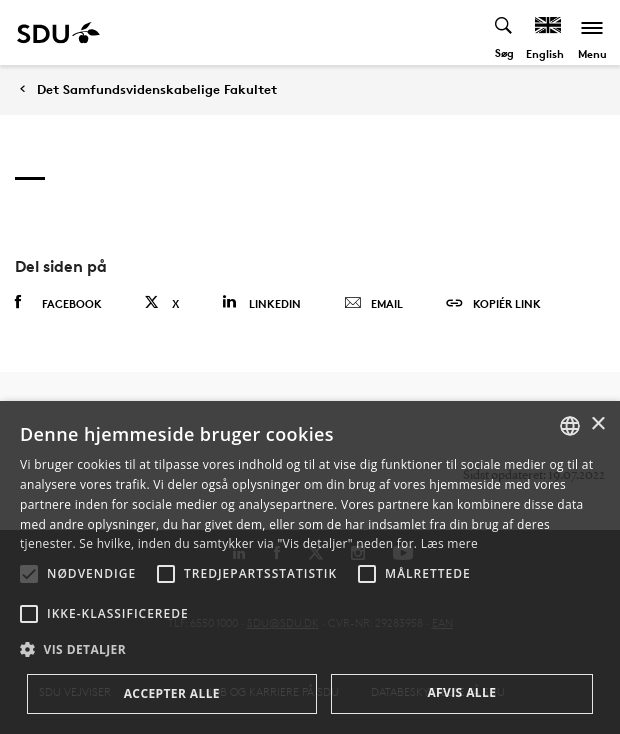 Image resolution: width=620 pixels, height=734 pixels. I want to click on Læs mere [Læs mere, opens a new window], so click(449, 543).